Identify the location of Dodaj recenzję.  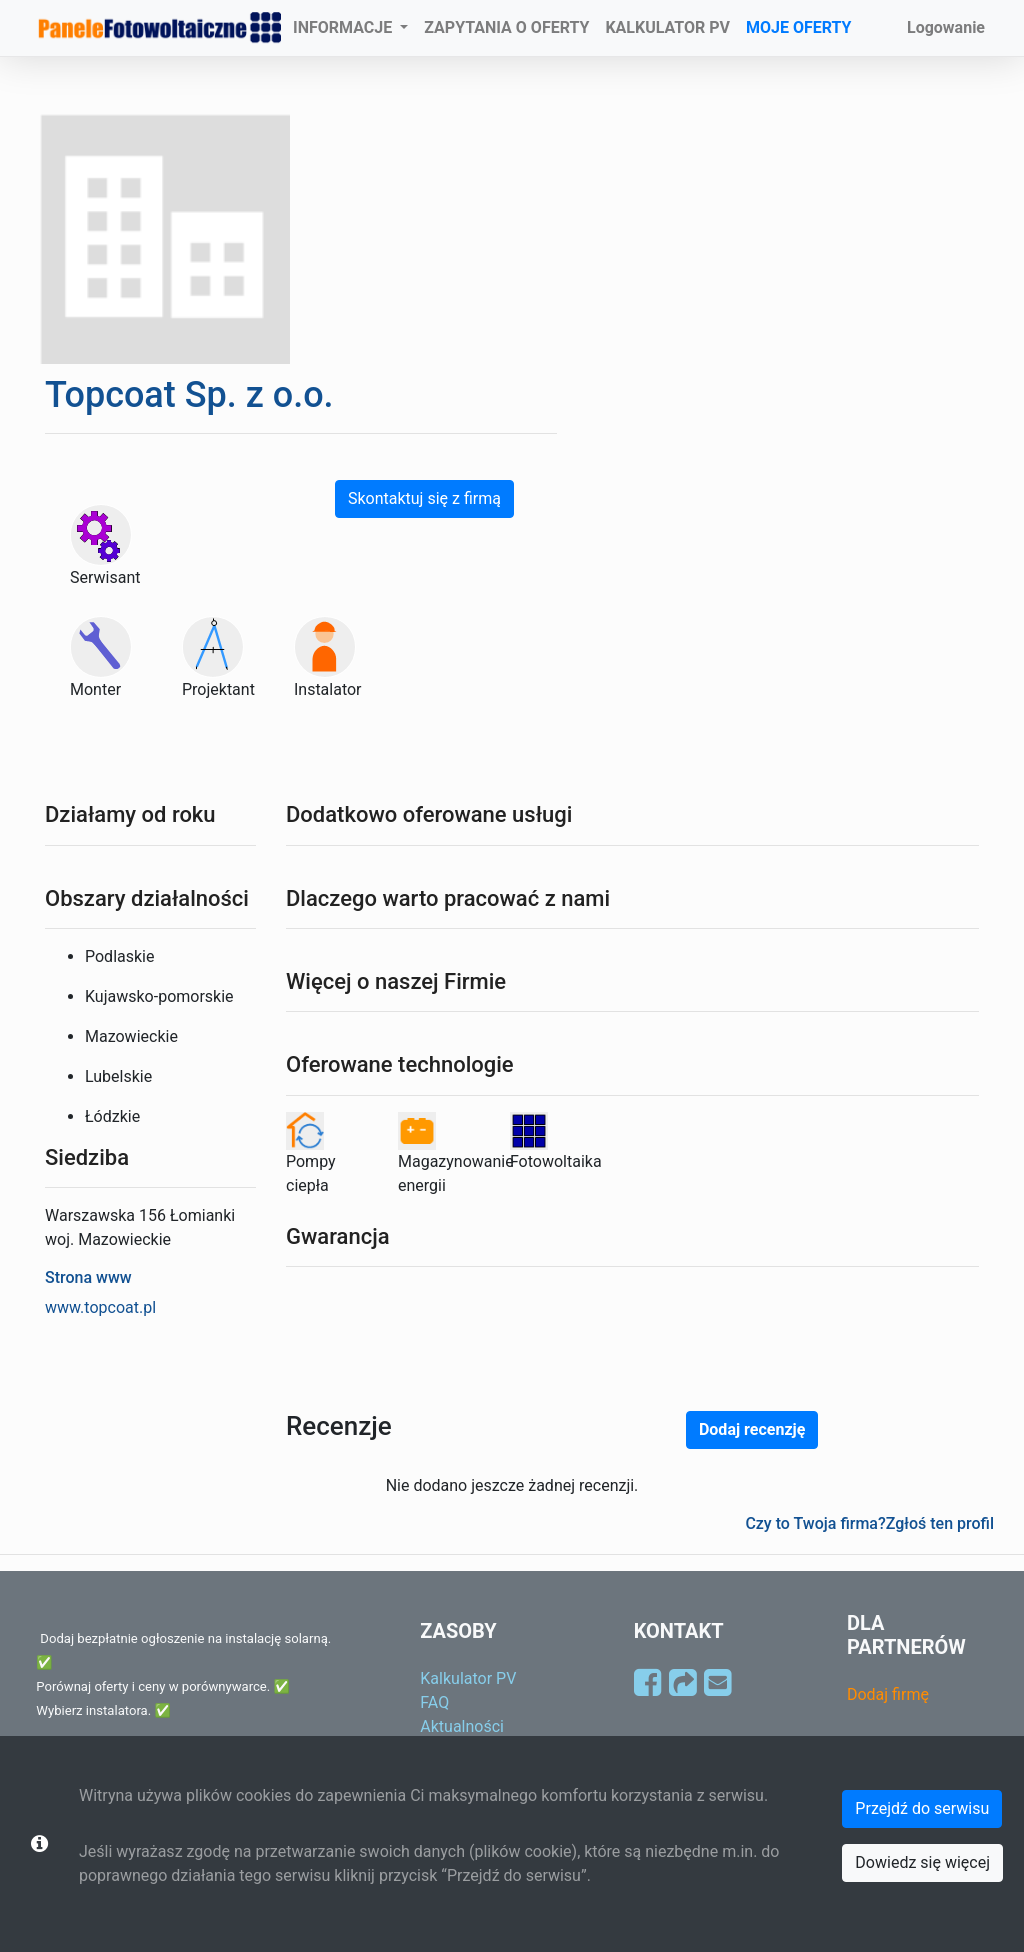
(752, 1429).